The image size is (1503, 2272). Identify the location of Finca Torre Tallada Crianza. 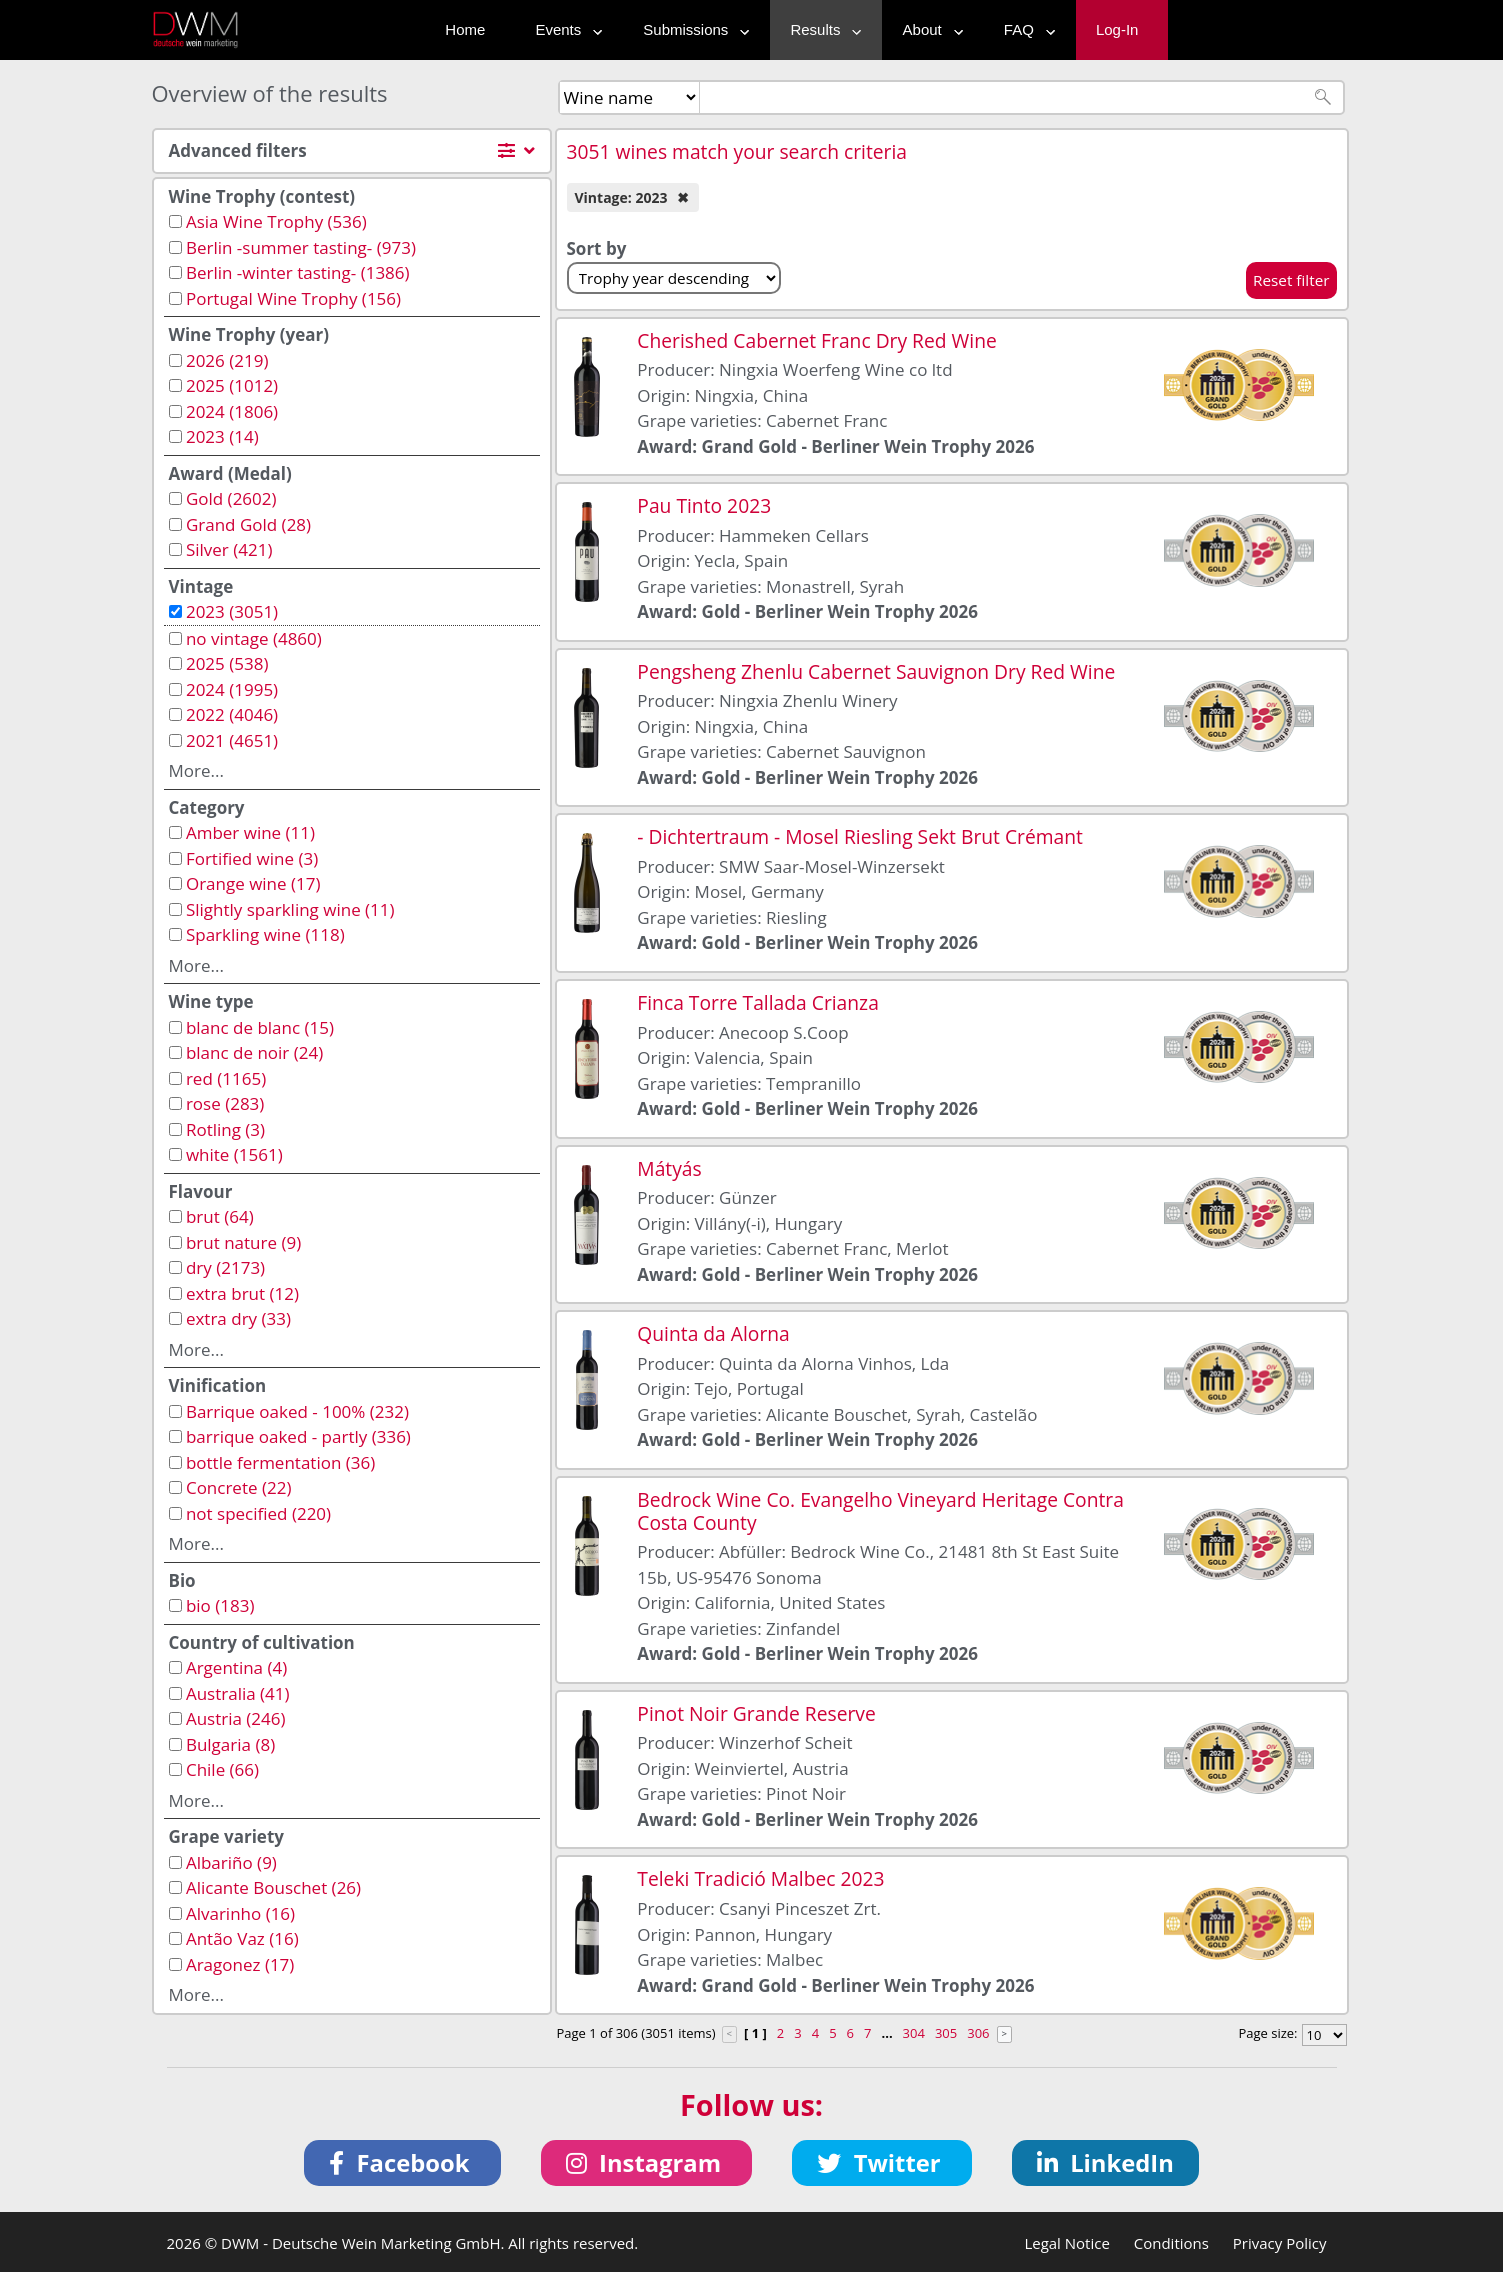
(758, 1002).